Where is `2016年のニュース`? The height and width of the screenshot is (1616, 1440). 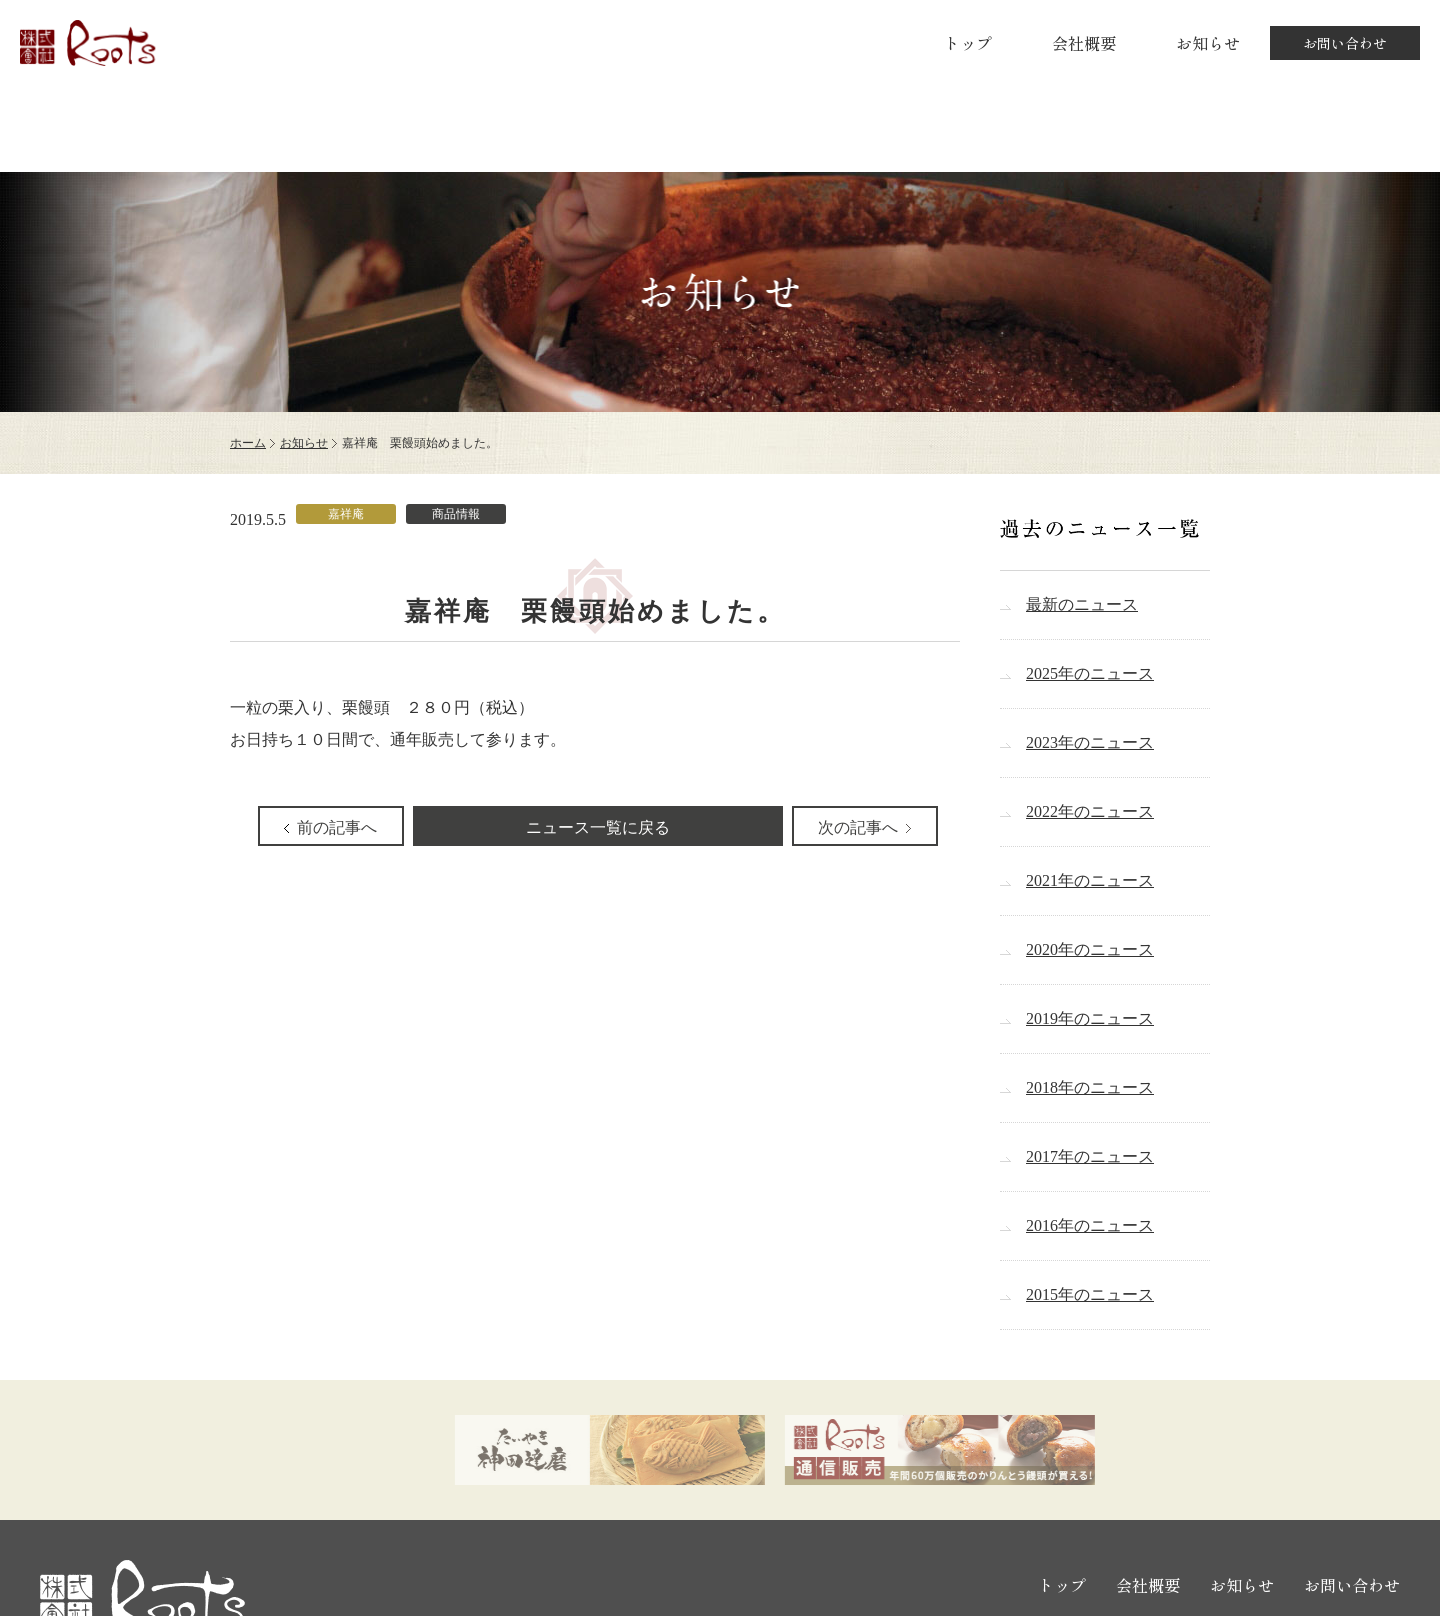
2016年のニュース is located at coordinates (1090, 1225).